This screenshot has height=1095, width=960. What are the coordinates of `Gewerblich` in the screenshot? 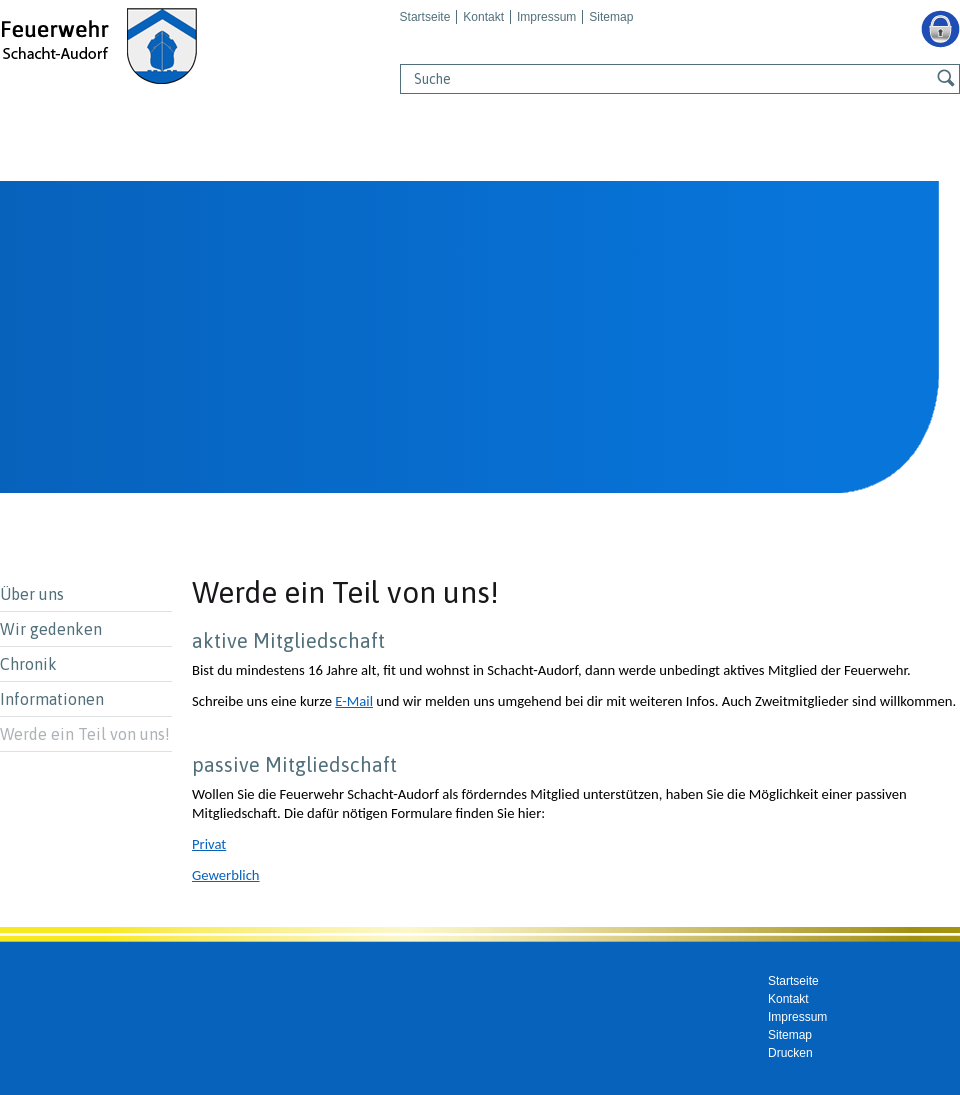 It's located at (226, 875).